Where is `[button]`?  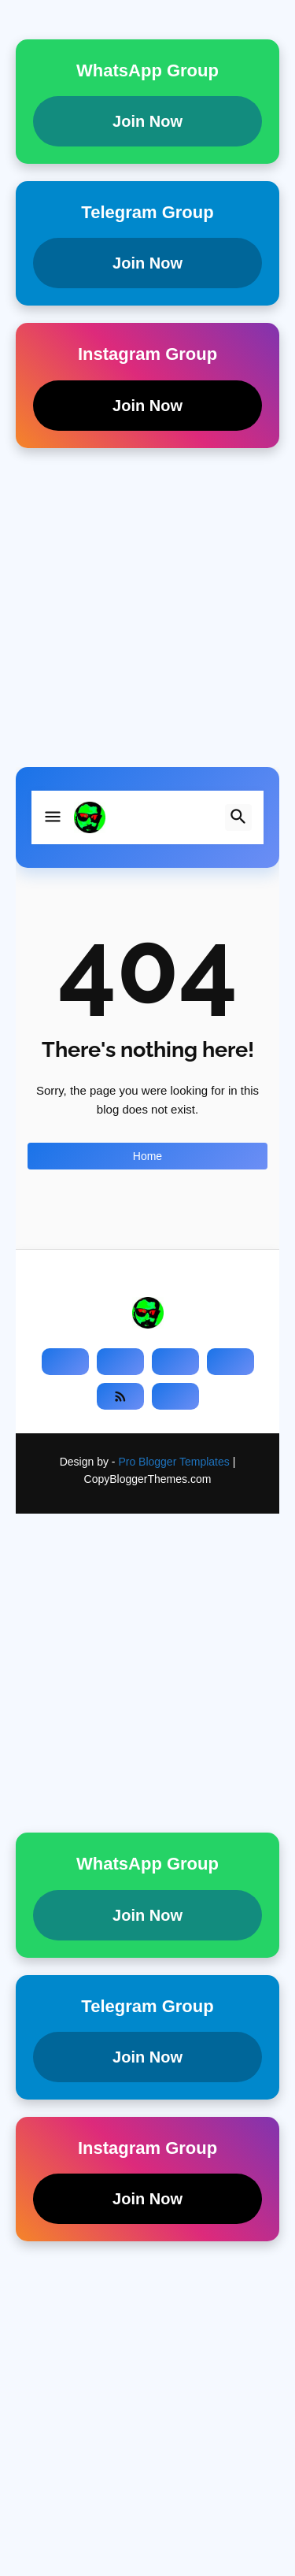 [button] is located at coordinates (52, 817).